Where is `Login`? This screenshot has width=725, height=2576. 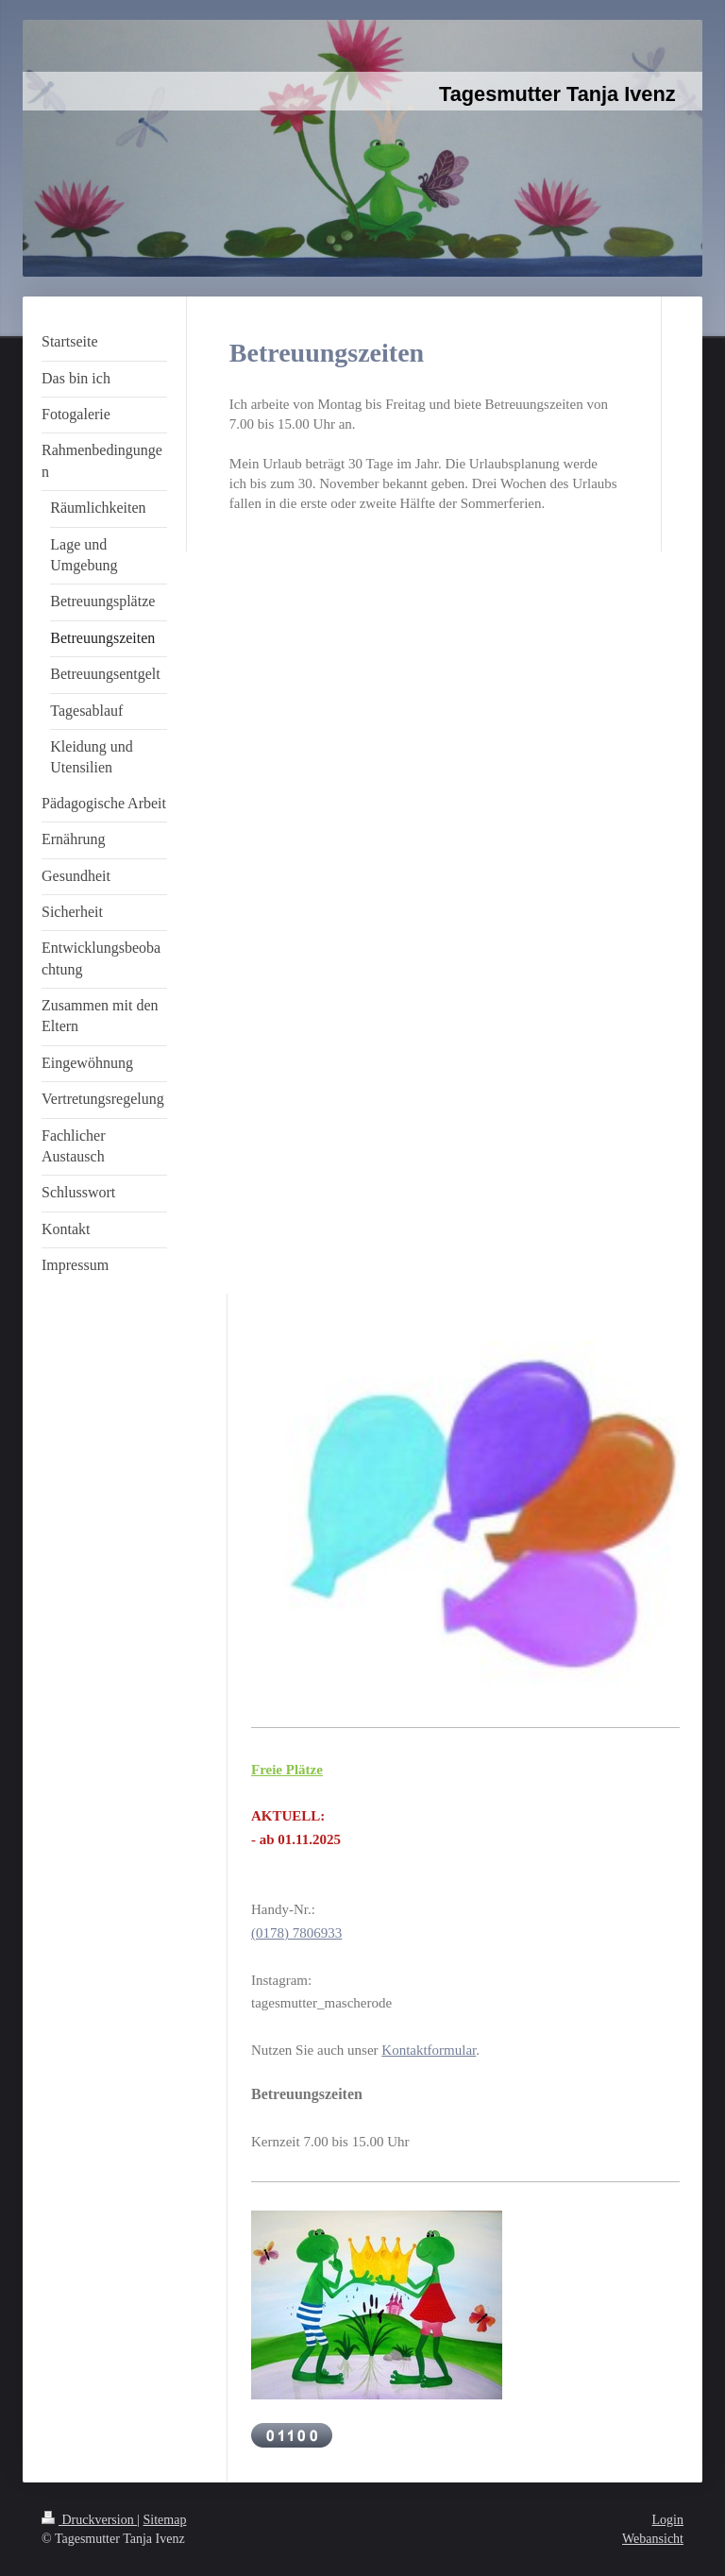
Login is located at coordinates (667, 2520).